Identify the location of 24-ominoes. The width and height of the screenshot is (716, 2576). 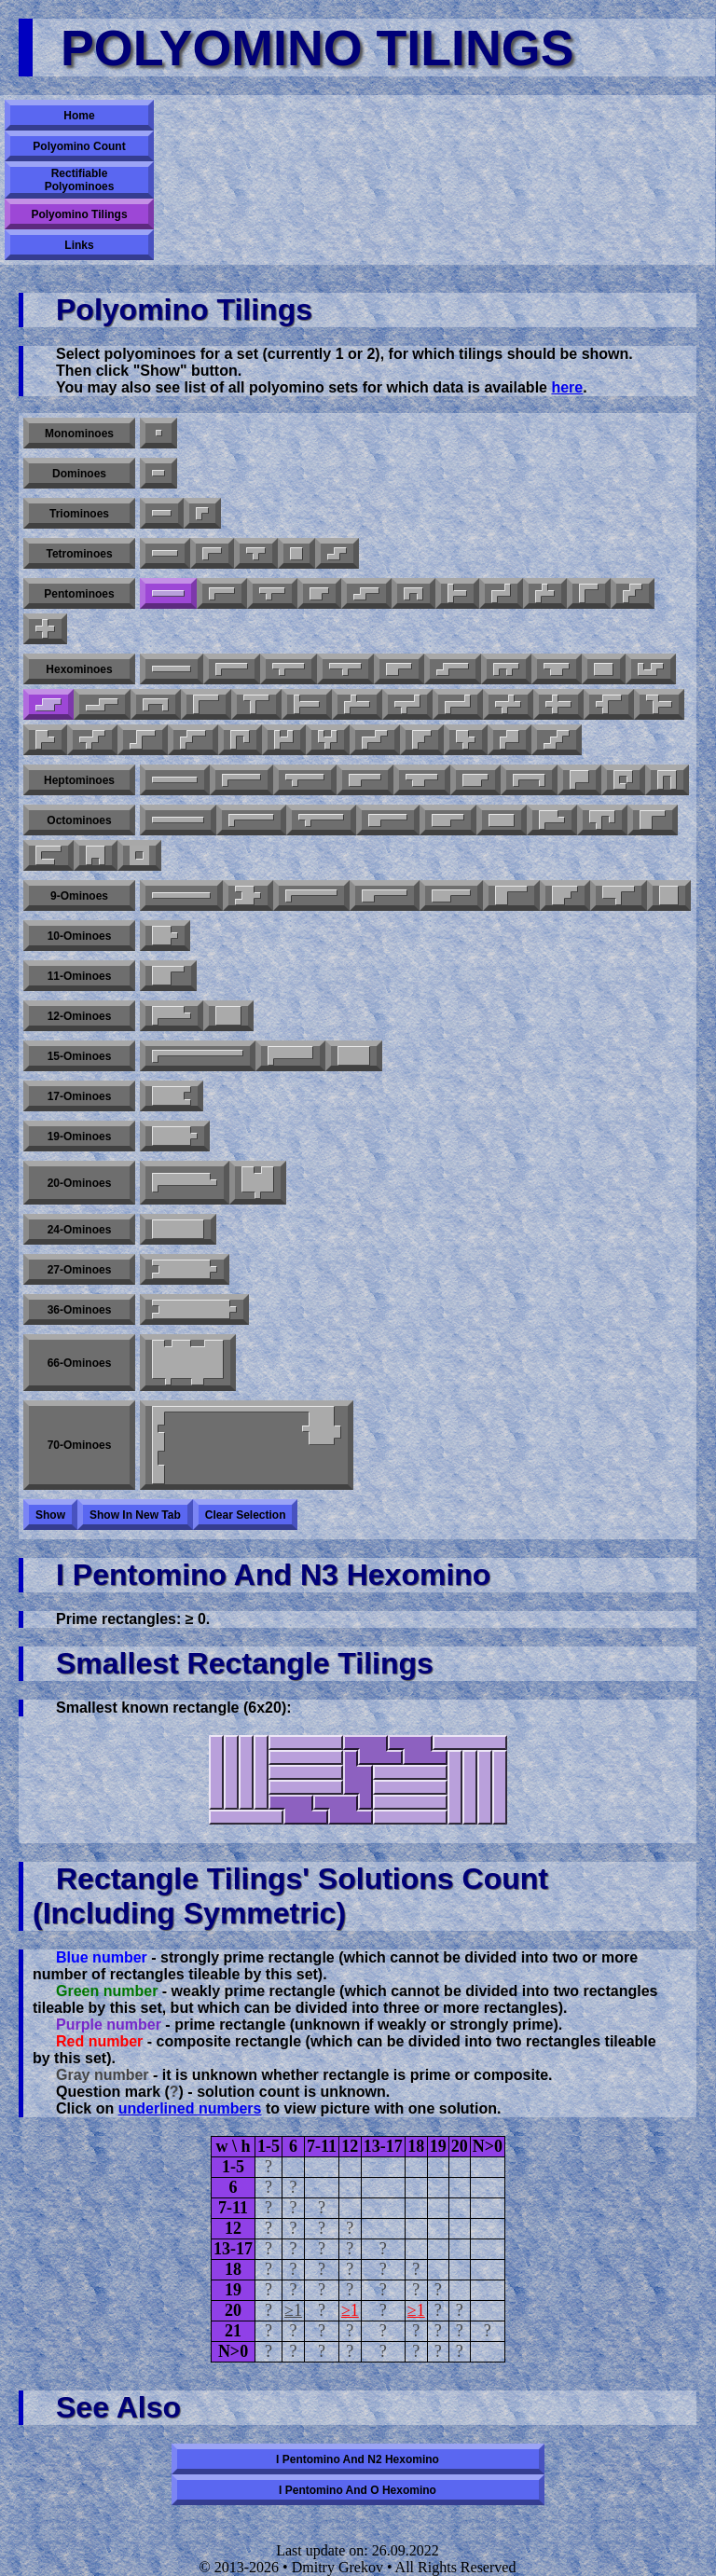
(80, 1229).